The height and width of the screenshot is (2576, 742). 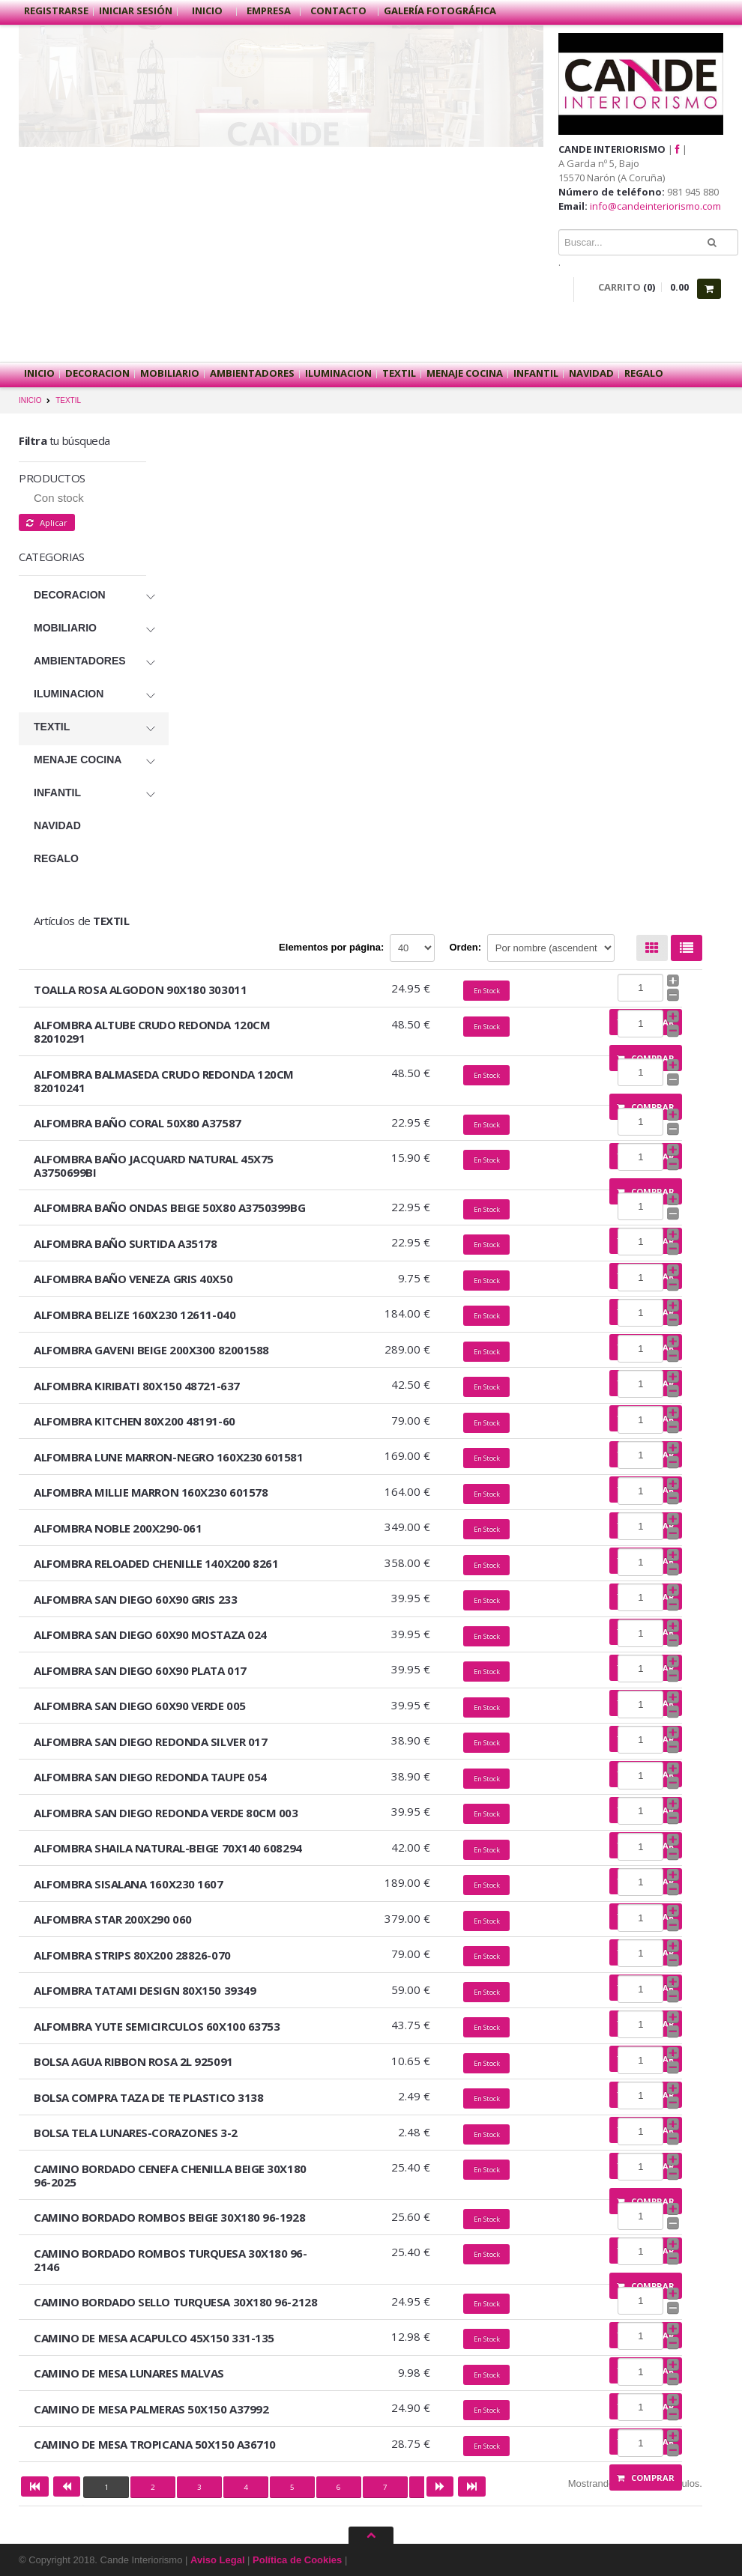 What do you see at coordinates (535, 373) in the screenshot?
I see `INFANTIL` at bounding box center [535, 373].